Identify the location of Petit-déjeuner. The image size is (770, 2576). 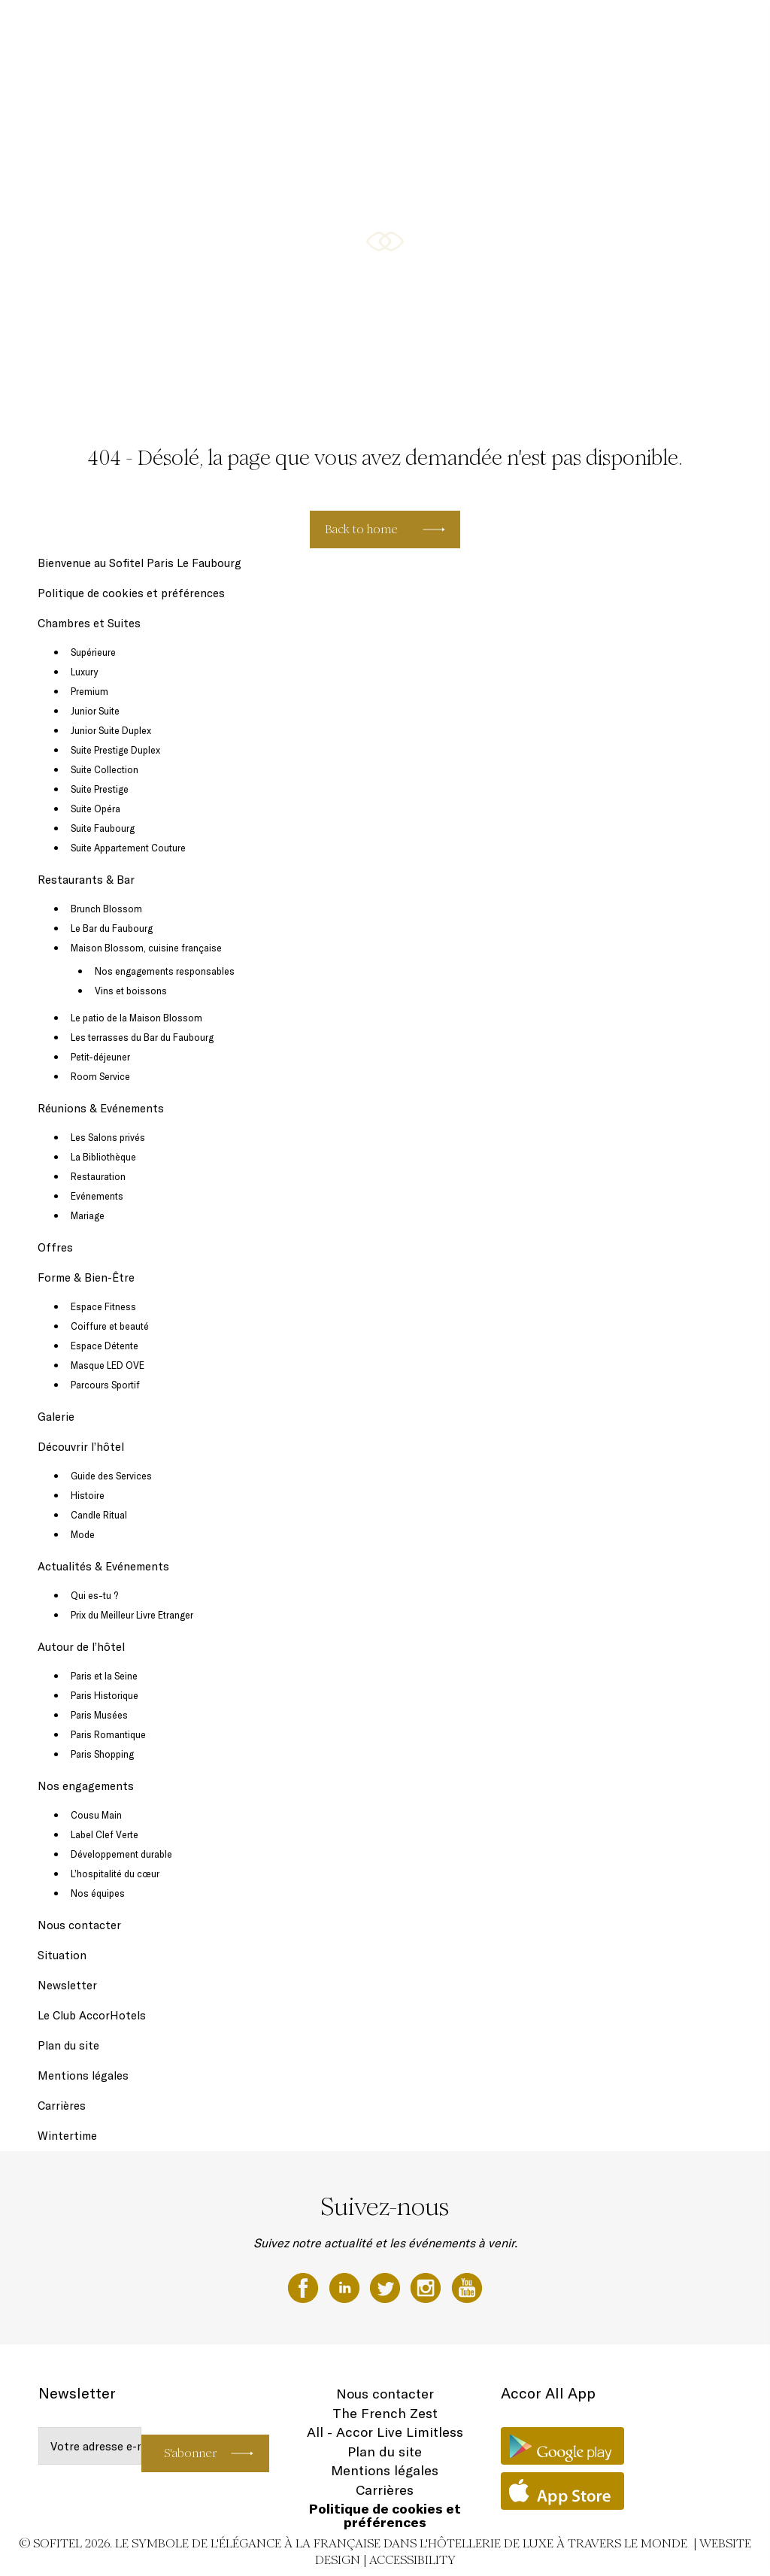
(100, 1057).